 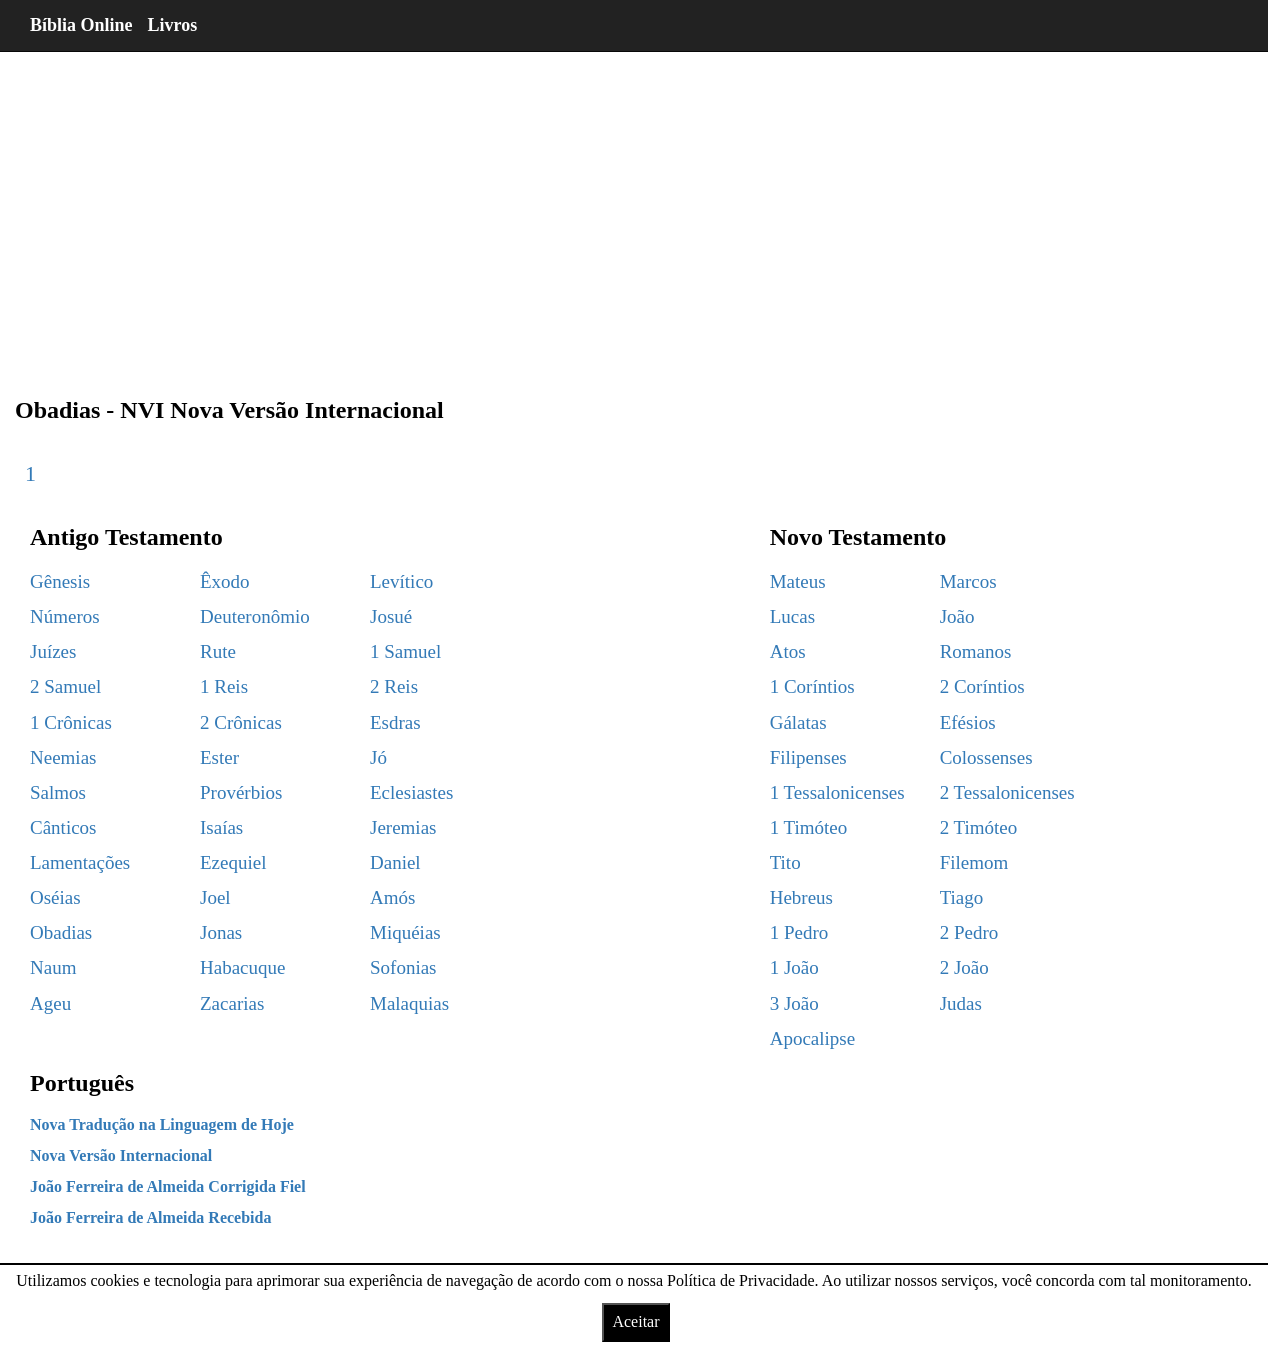 I want to click on Livros, so click(x=173, y=25).